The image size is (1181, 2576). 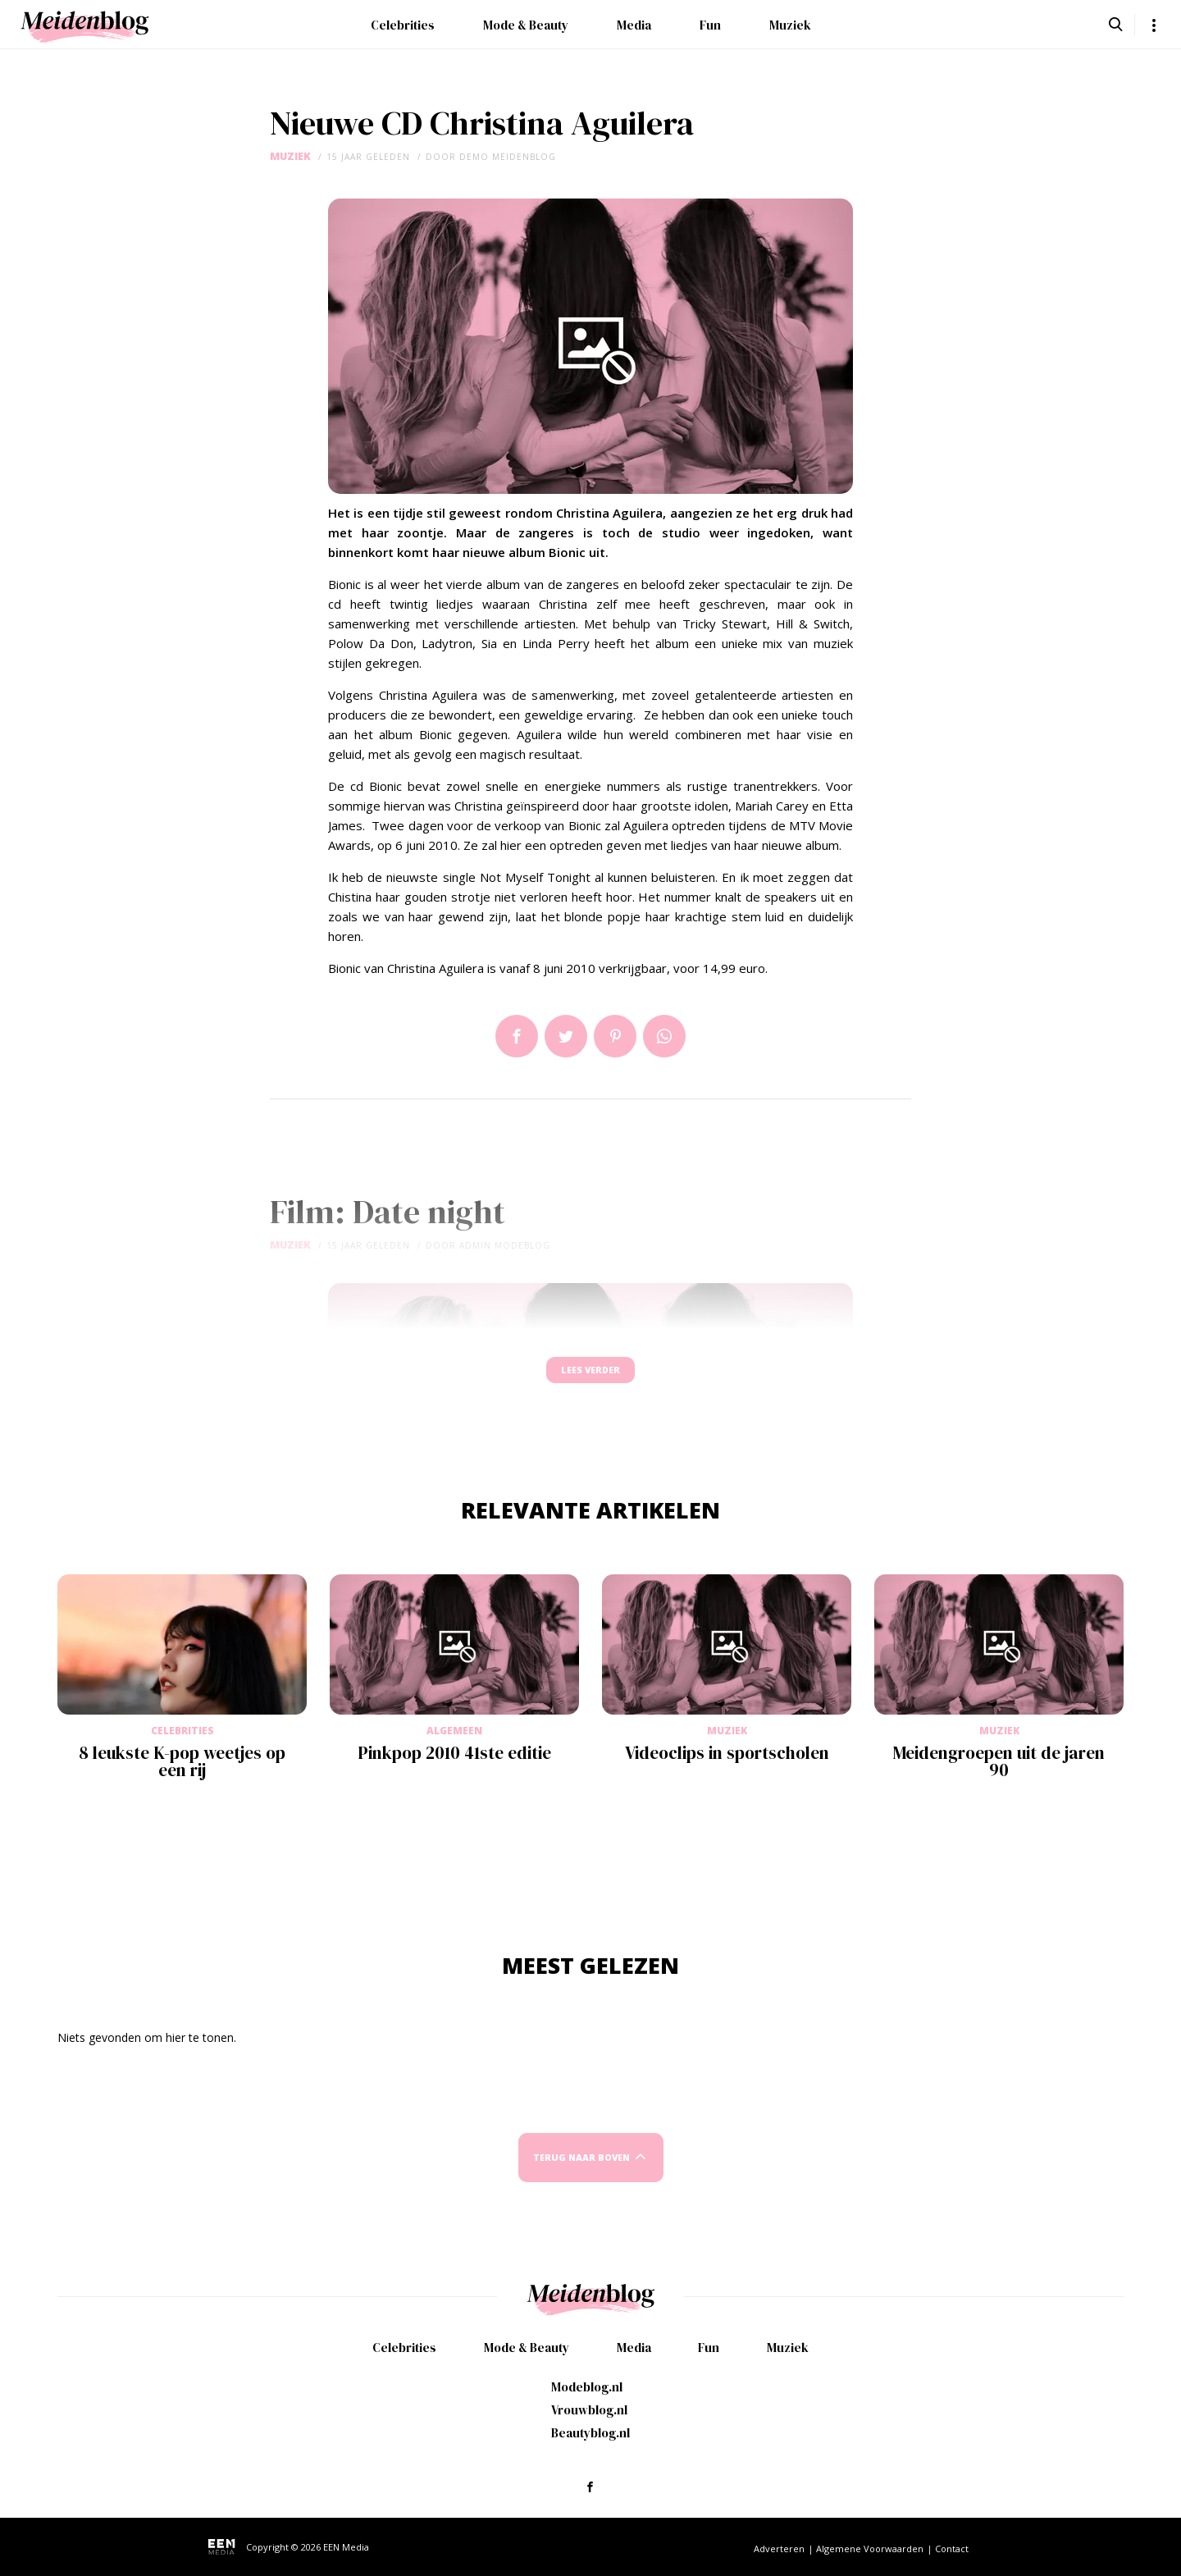 What do you see at coordinates (525, 25) in the screenshot?
I see `Mode & Beauty` at bounding box center [525, 25].